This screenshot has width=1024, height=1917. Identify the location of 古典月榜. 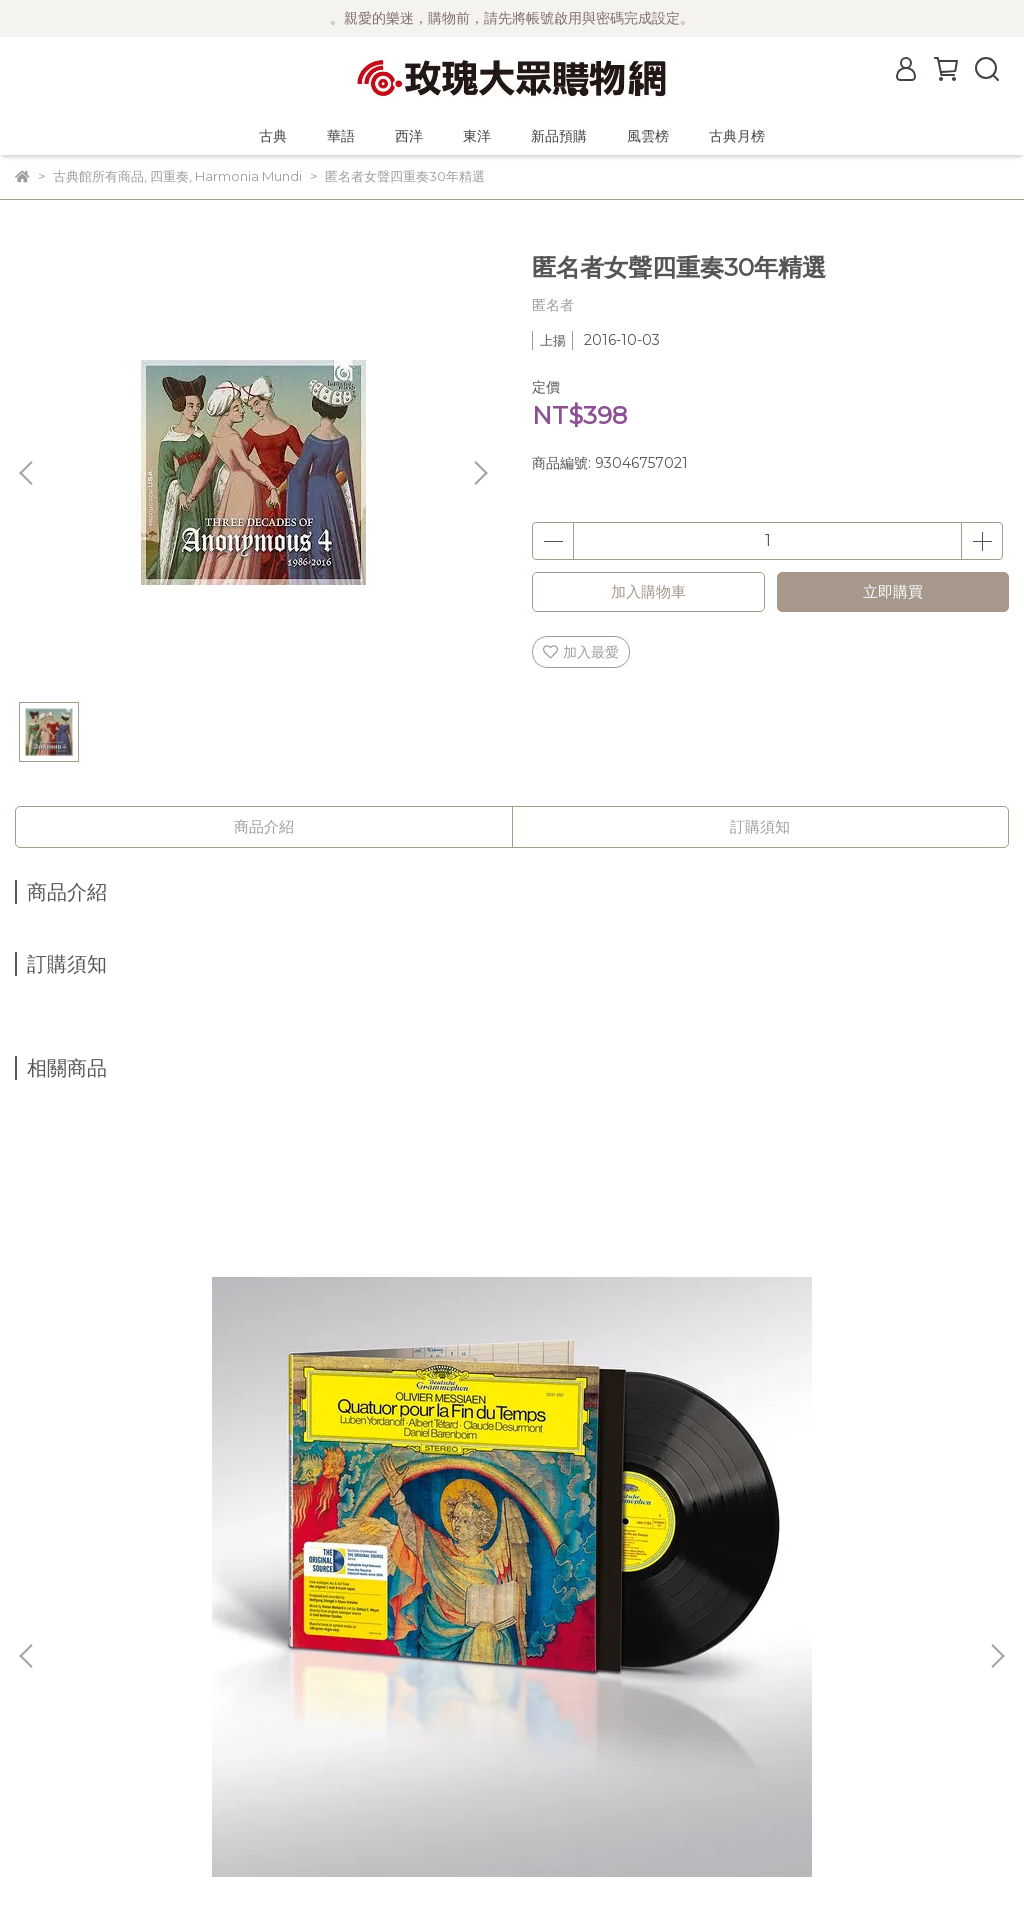
(737, 136).